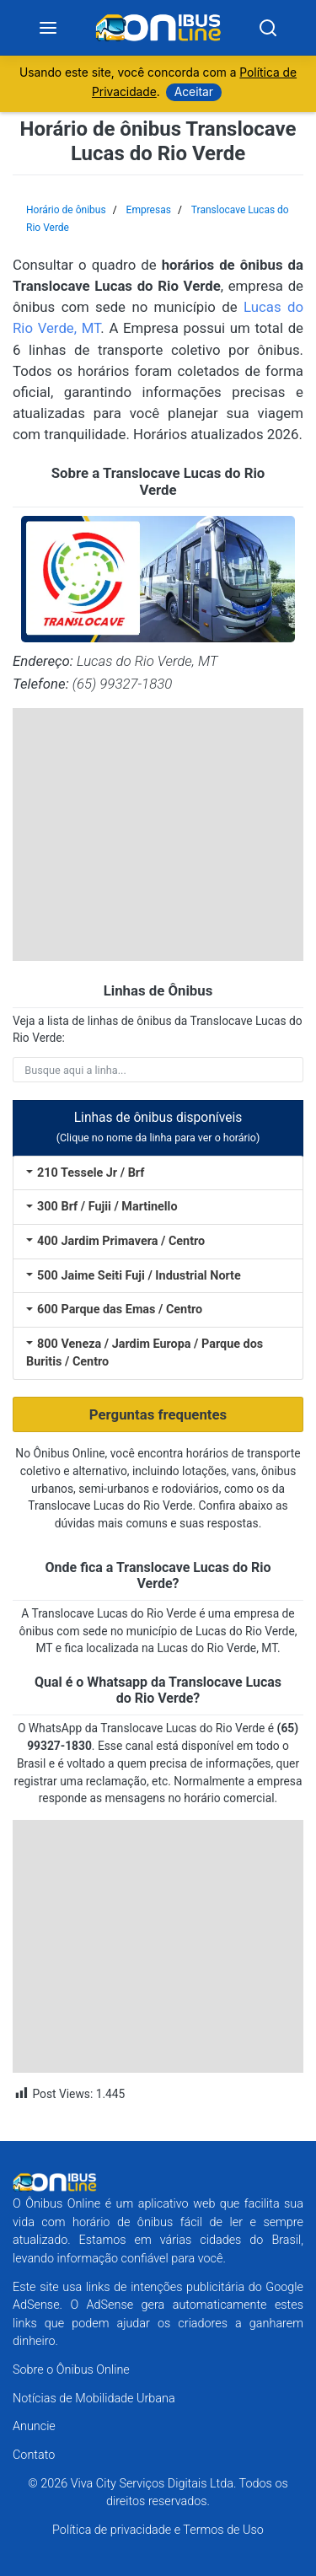  What do you see at coordinates (71, 2370) in the screenshot?
I see `Sobre o Ônibus Online` at bounding box center [71, 2370].